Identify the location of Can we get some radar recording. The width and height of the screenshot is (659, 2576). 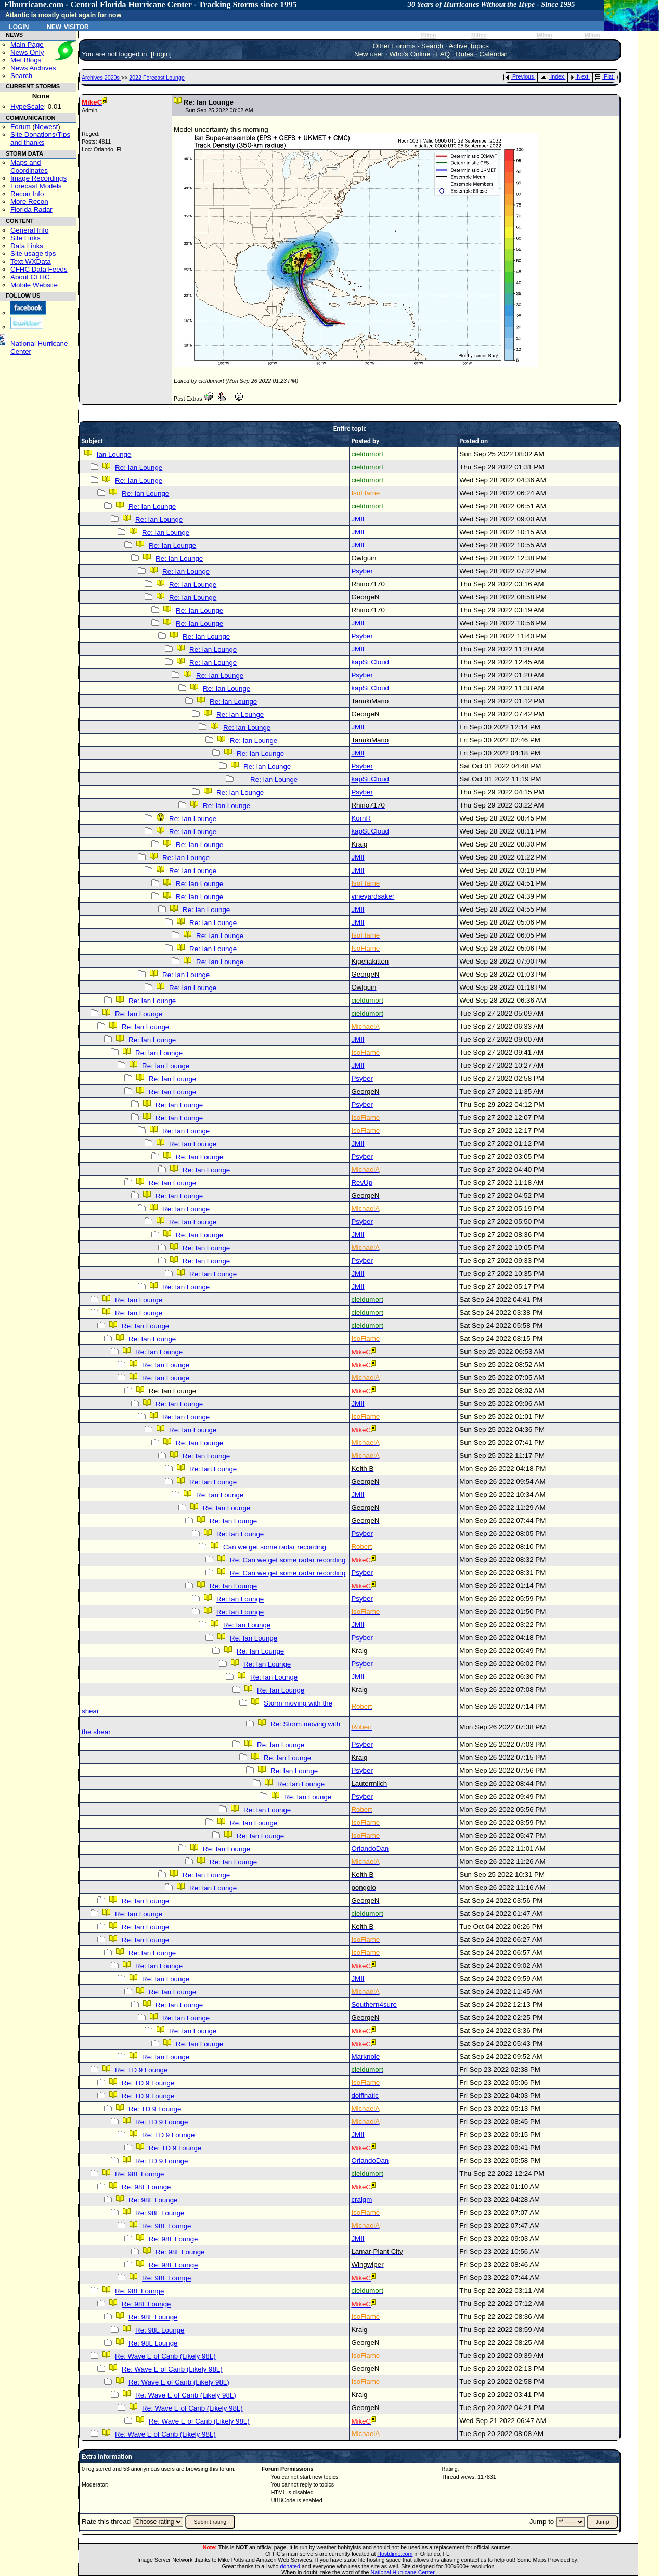
(274, 1547).